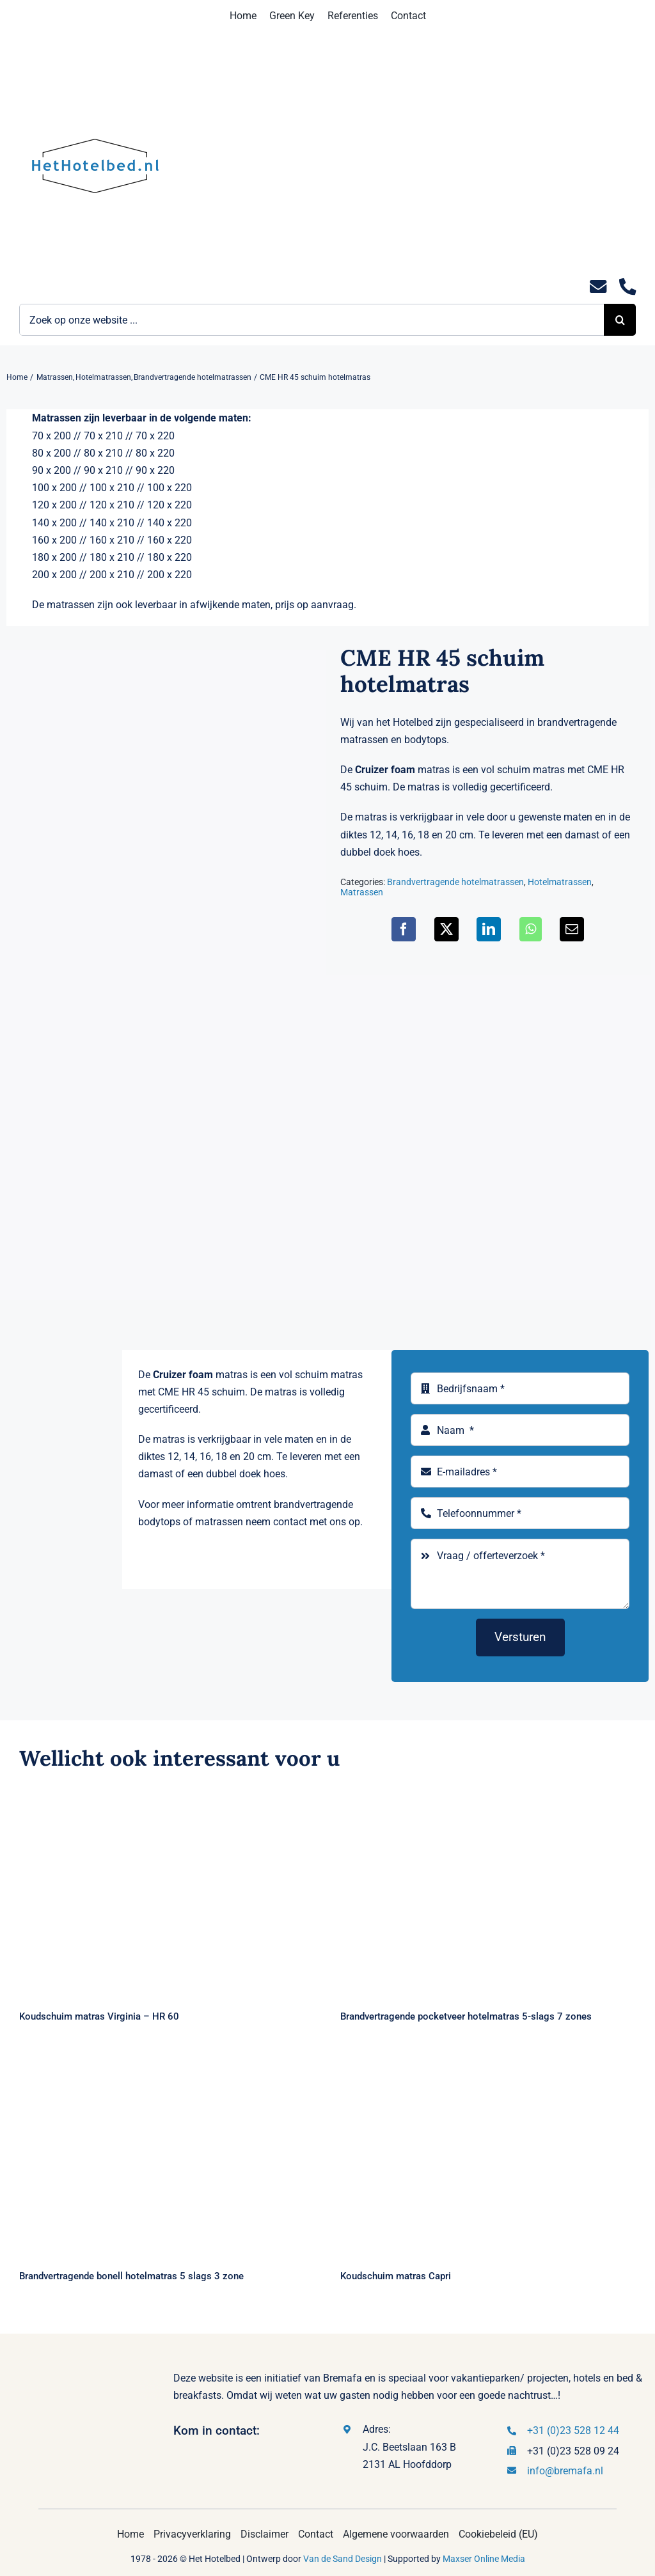 This screenshot has height=2576, width=655. What do you see at coordinates (573, 2430) in the screenshot?
I see `+31 (0)23 528 12 44` at bounding box center [573, 2430].